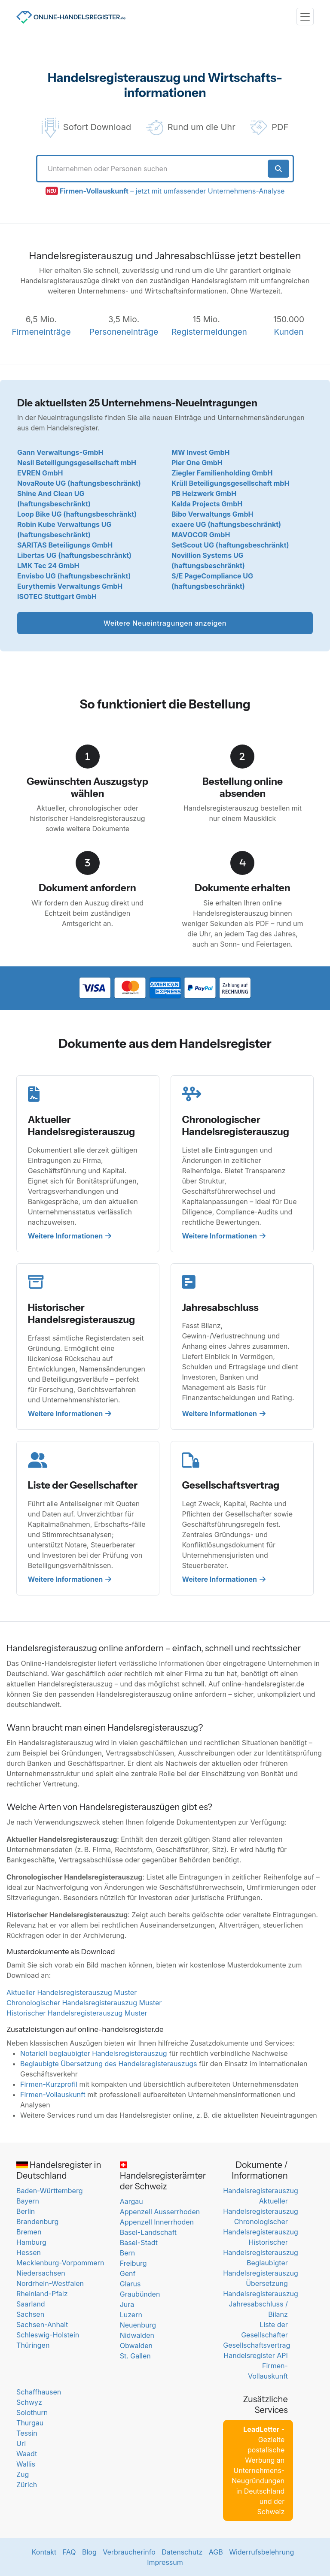 This screenshot has height=2576, width=330. I want to click on Bremen, so click(28, 2232).